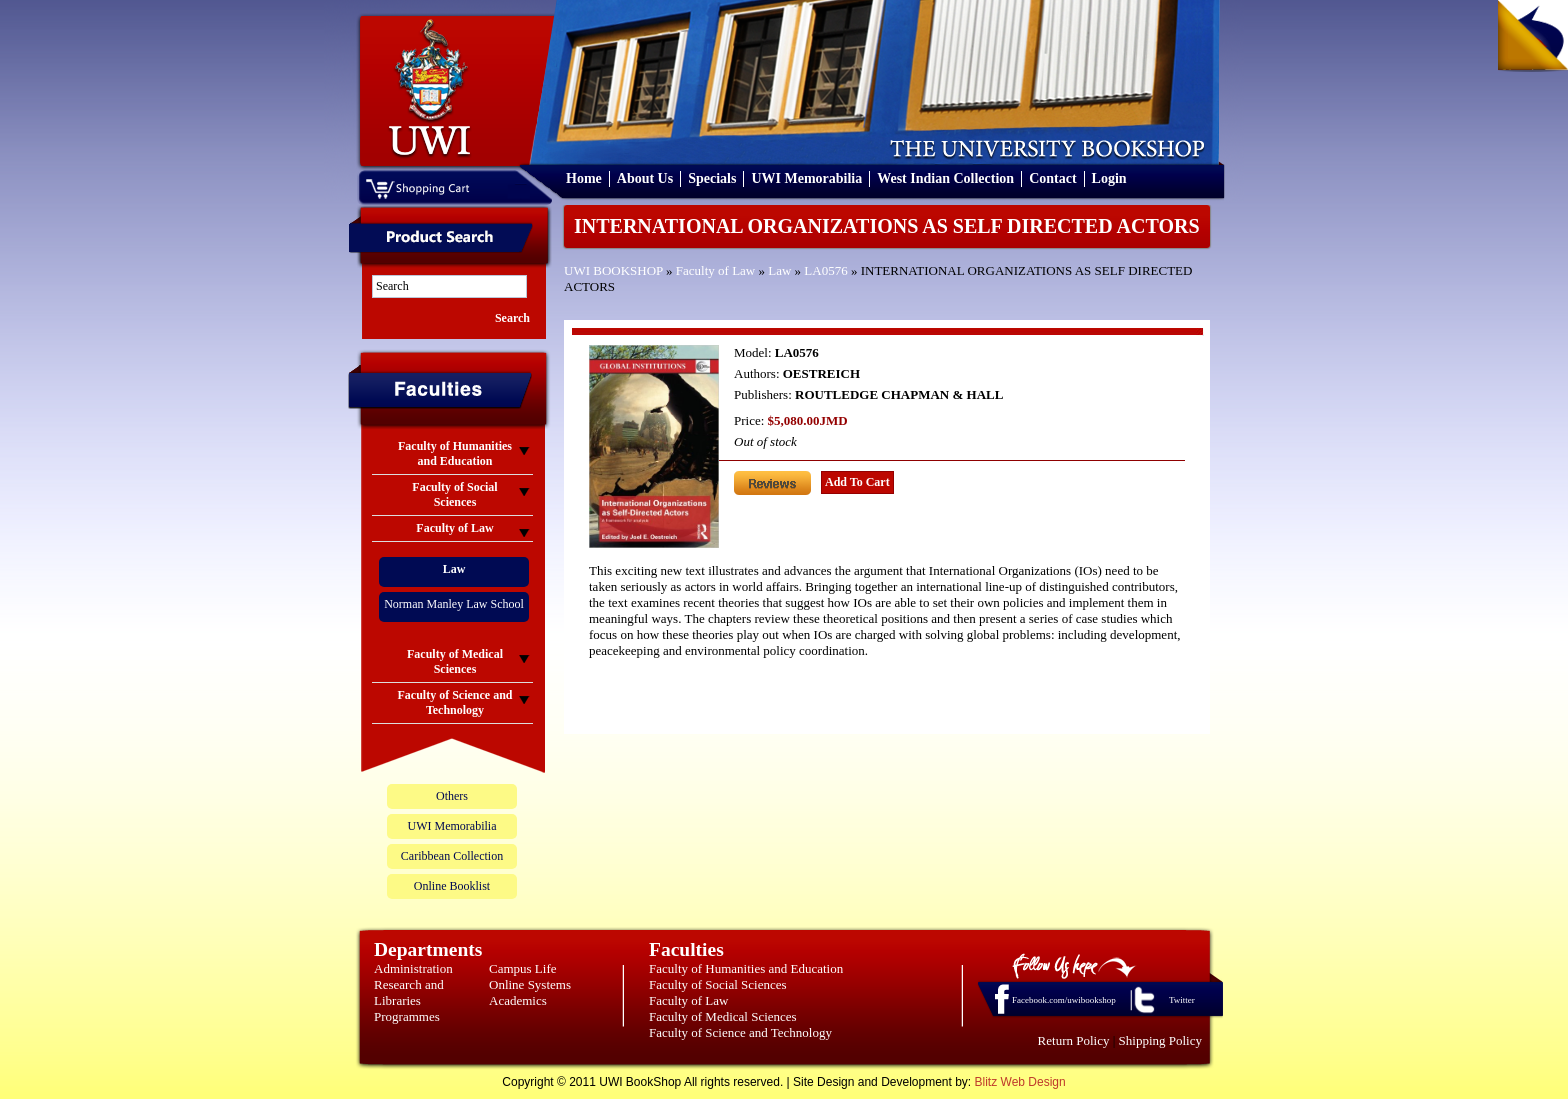 The width and height of the screenshot is (1568, 1099). Describe the element at coordinates (584, 178) in the screenshot. I see `Home` at that location.